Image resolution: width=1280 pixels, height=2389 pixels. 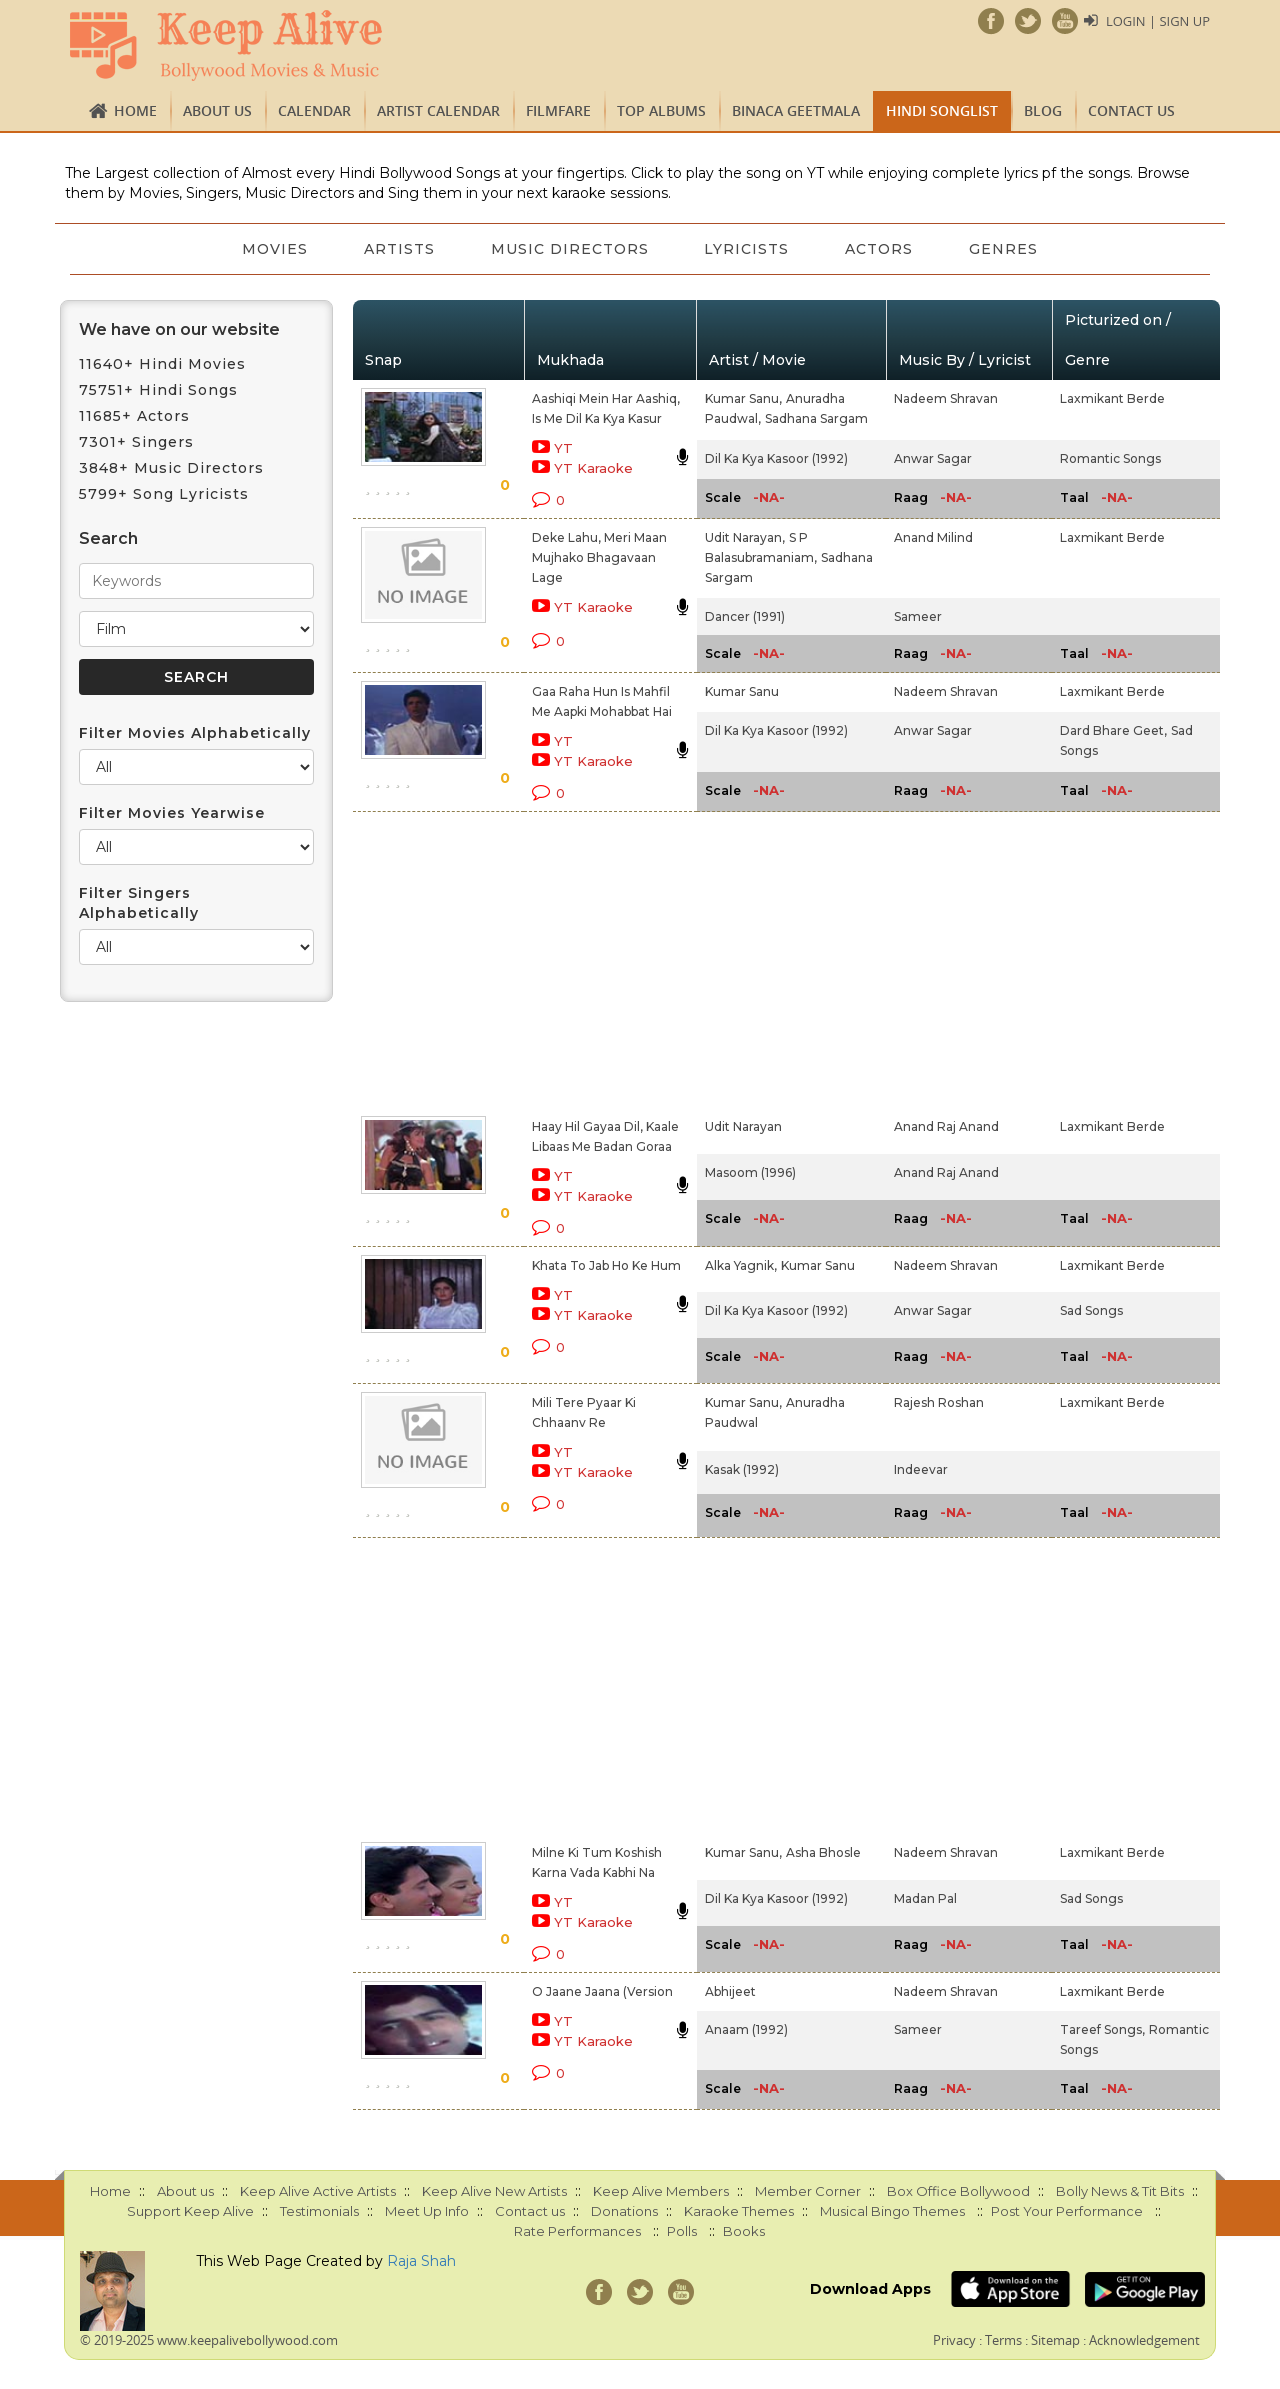 I want to click on Actors, so click(x=880, y=249).